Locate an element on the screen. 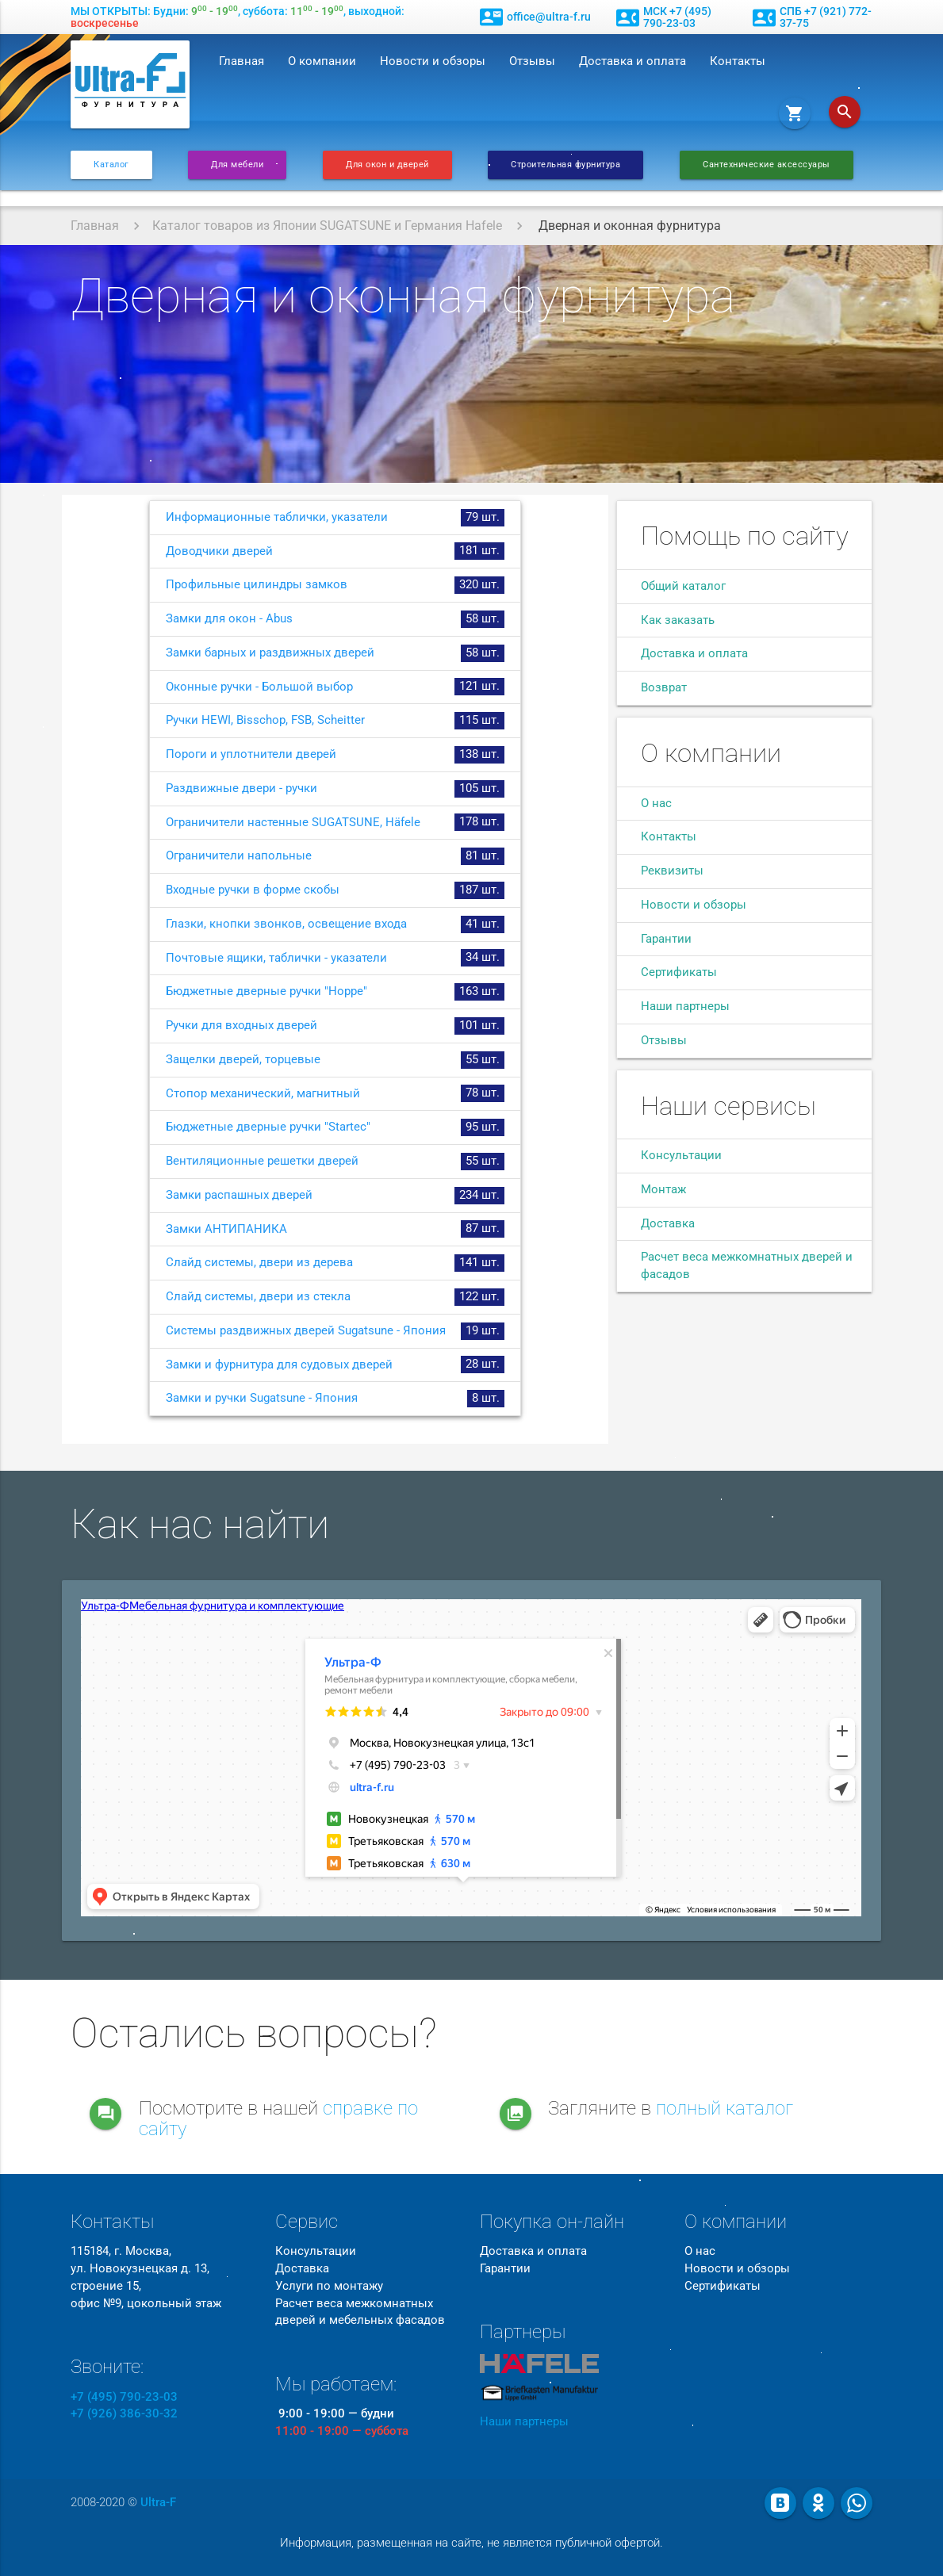  Информация, размещенная на сайте, не является публичной офертой. is located at coordinates (471, 2543).